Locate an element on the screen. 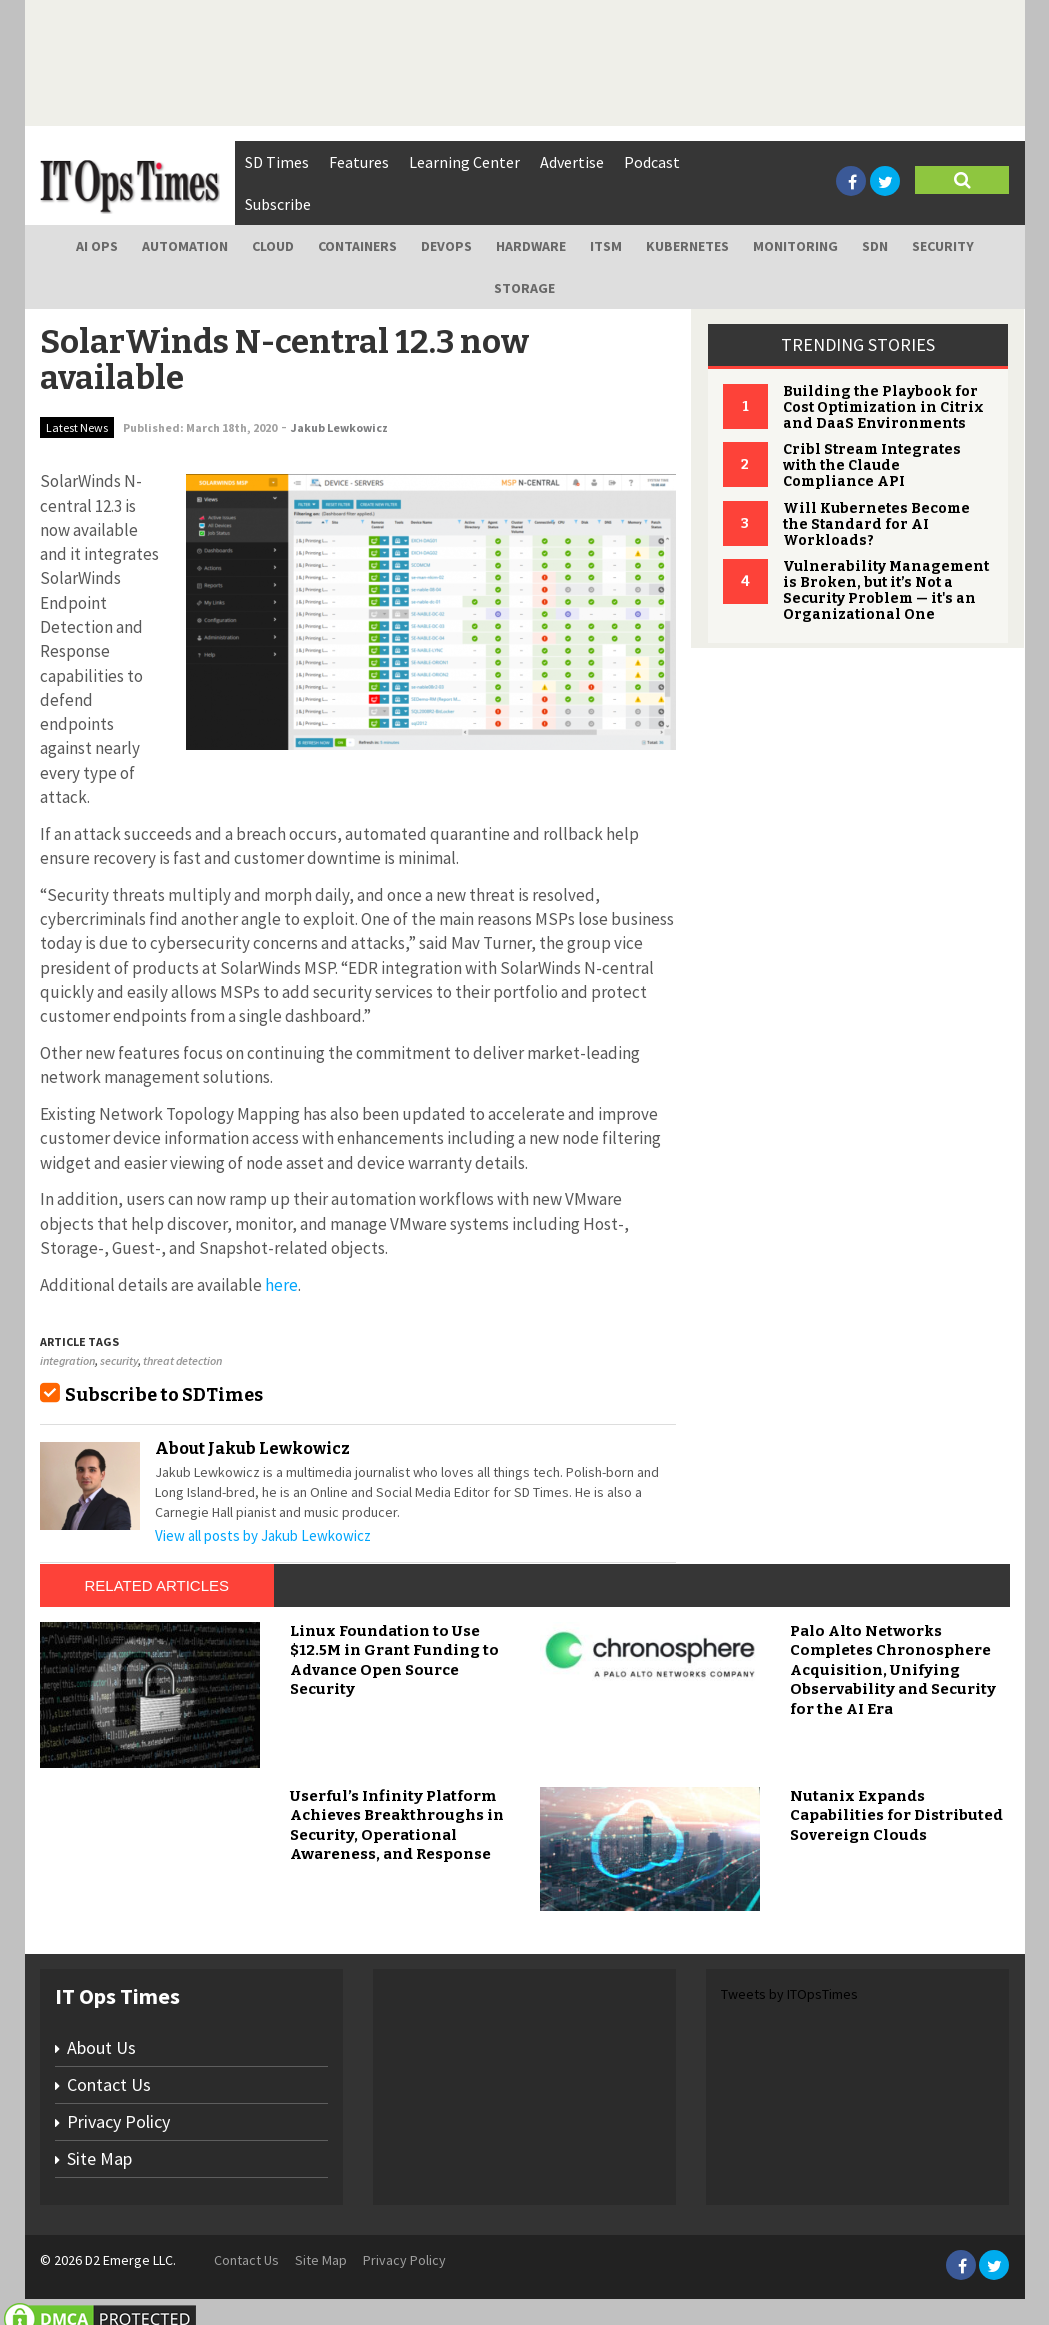 This screenshot has width=1049, height=2325. SDN is located at coordinates (875, 246).